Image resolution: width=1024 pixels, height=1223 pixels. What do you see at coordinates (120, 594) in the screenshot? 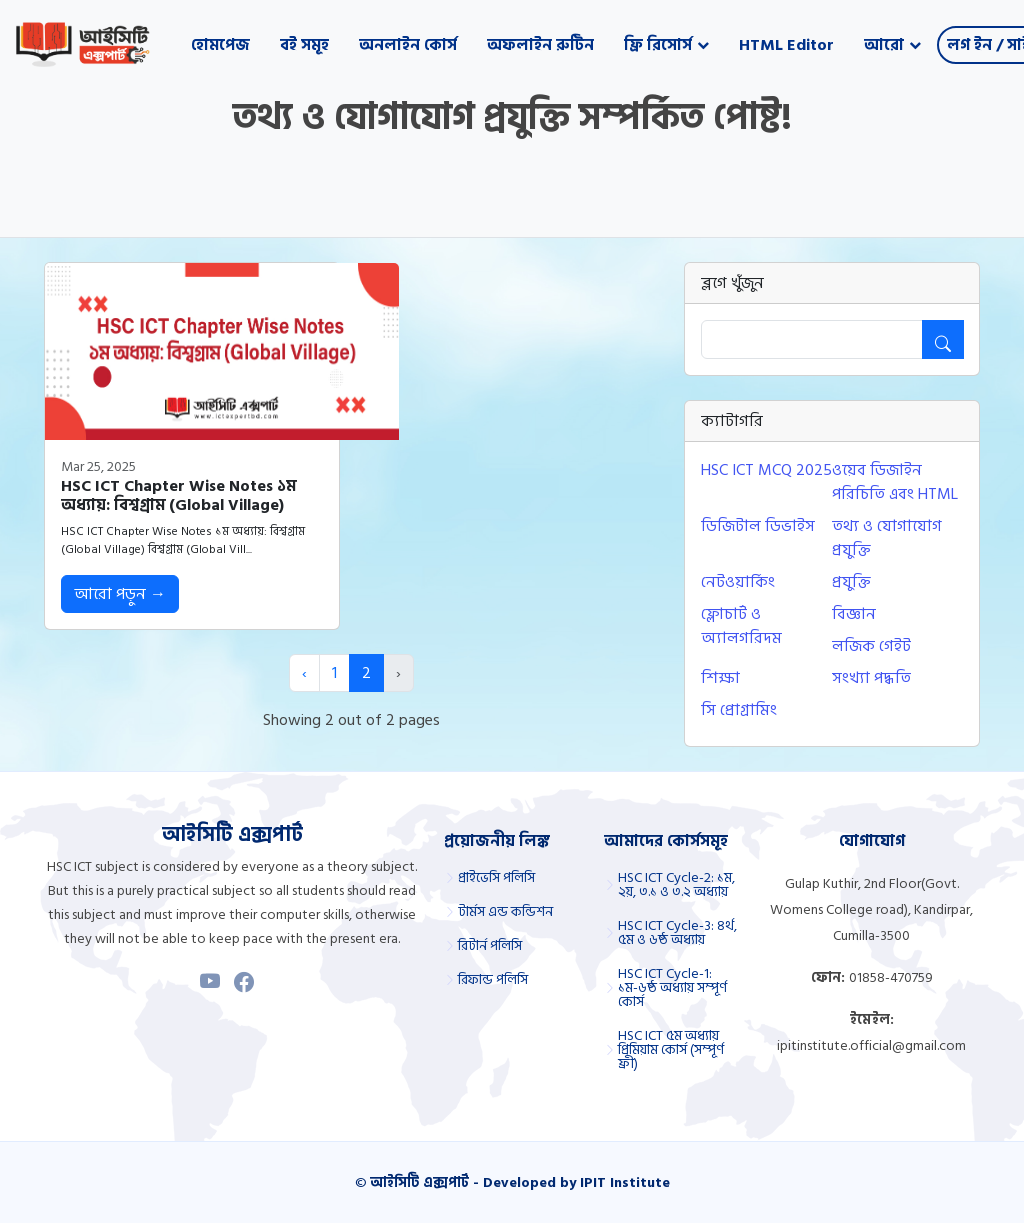
I see `আরো পড়ুন →` at bounding box center [120, 594].